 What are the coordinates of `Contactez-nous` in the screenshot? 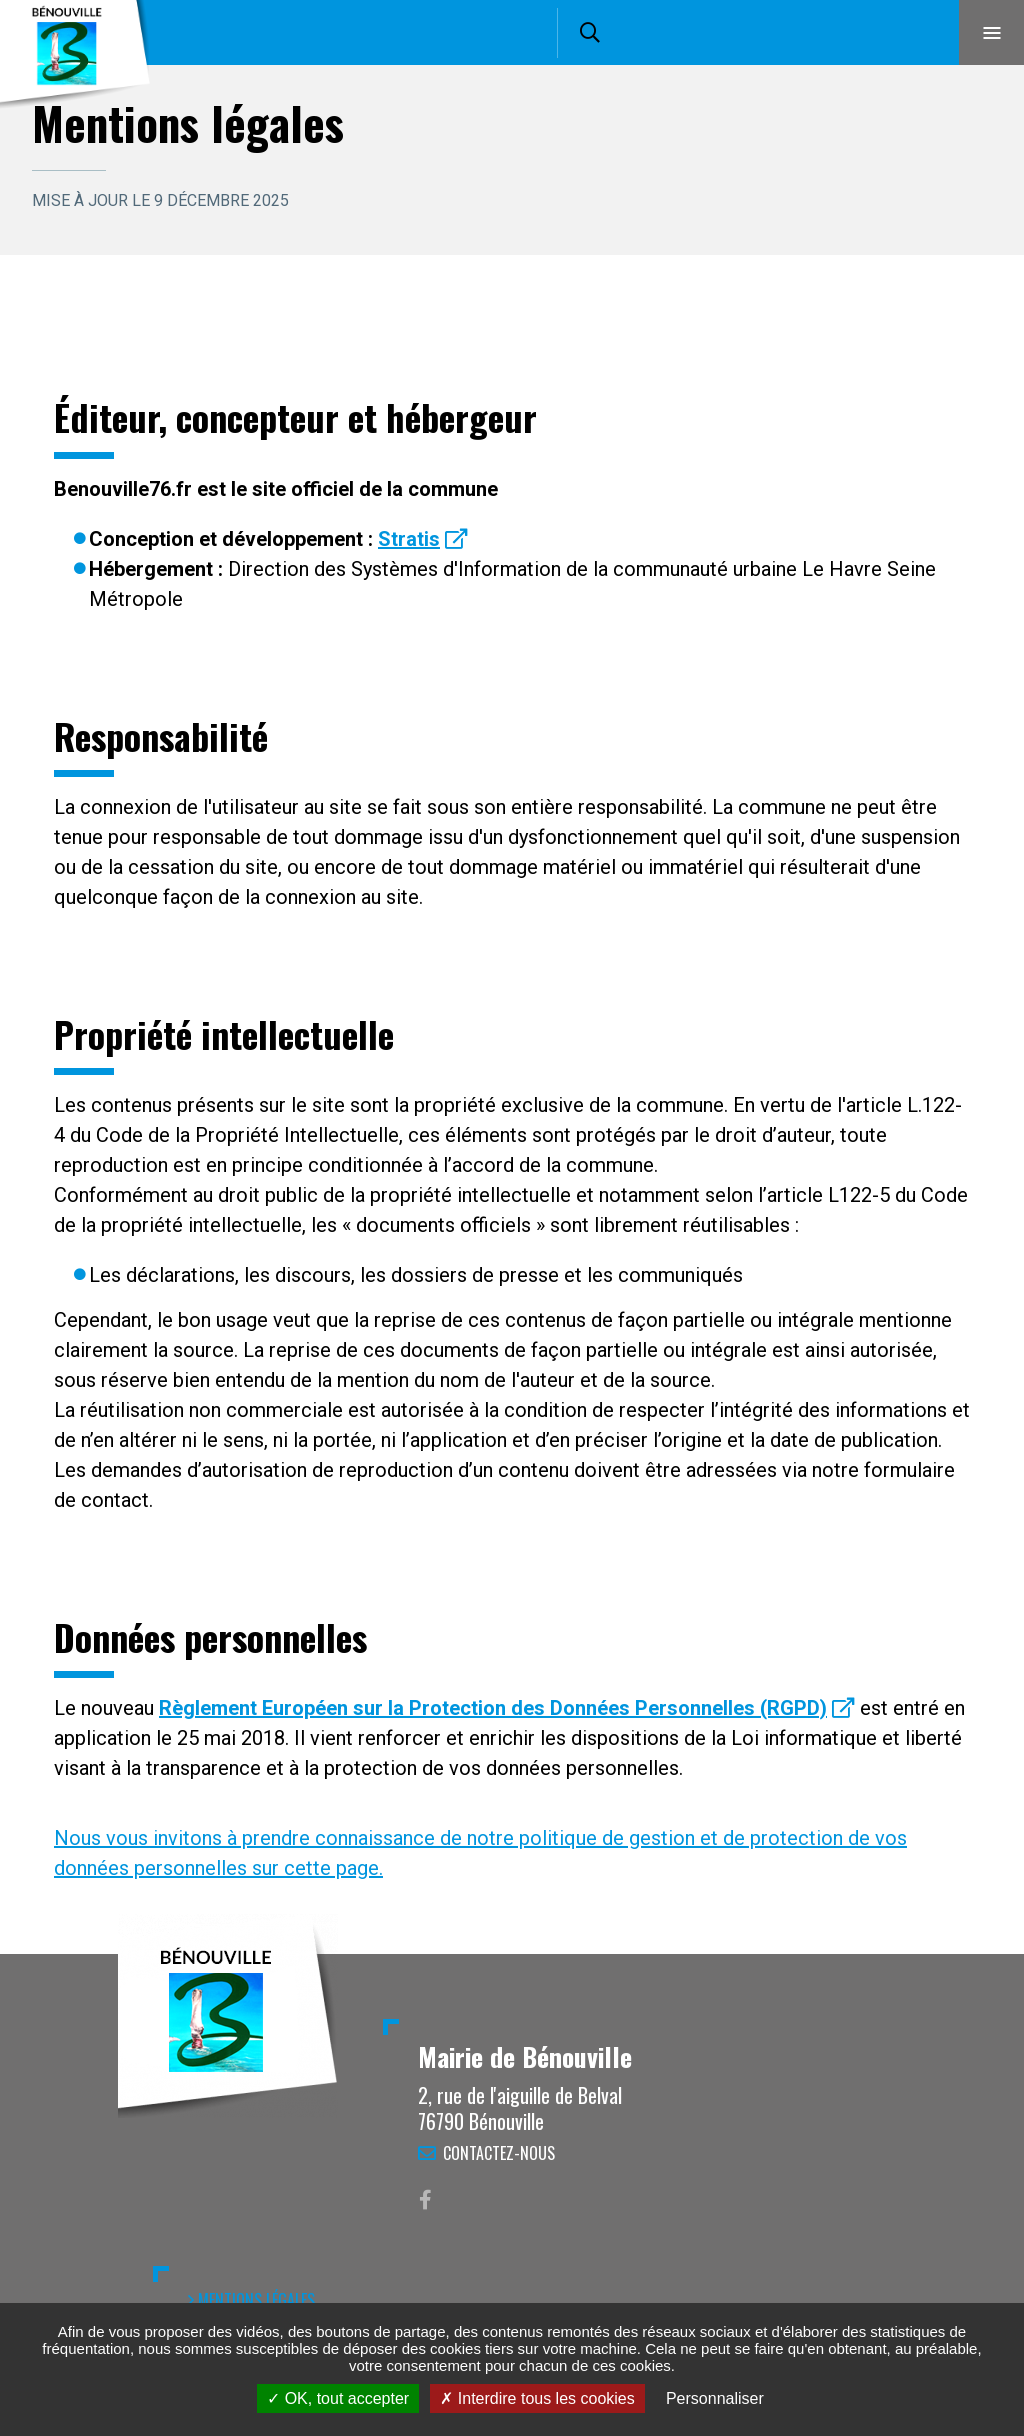 It's located at (499, 2153).